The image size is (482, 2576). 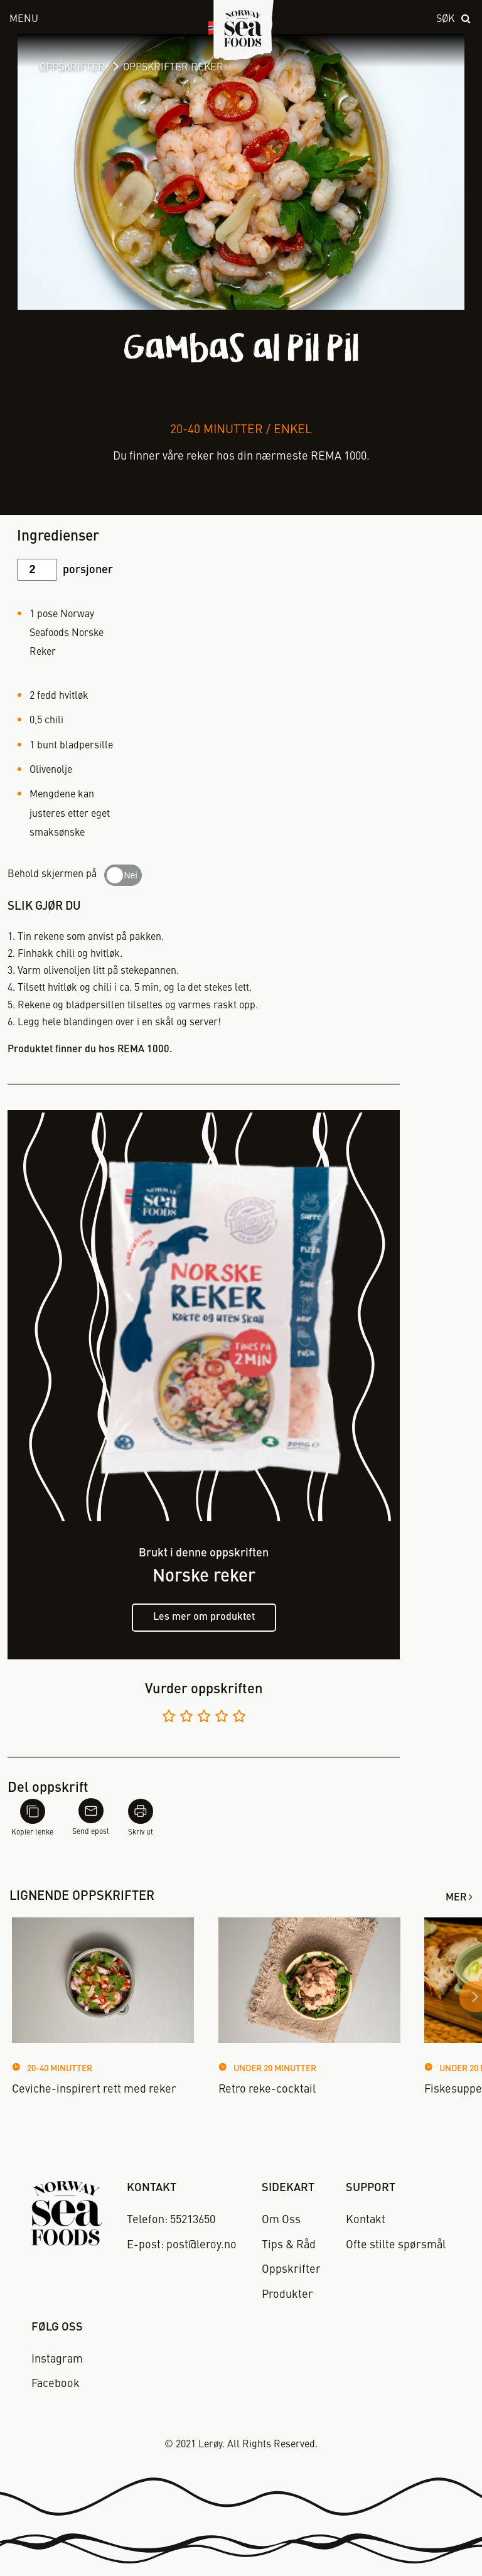 I want to click on [Vurder 2 av 5], so click(x=186, y=1718).